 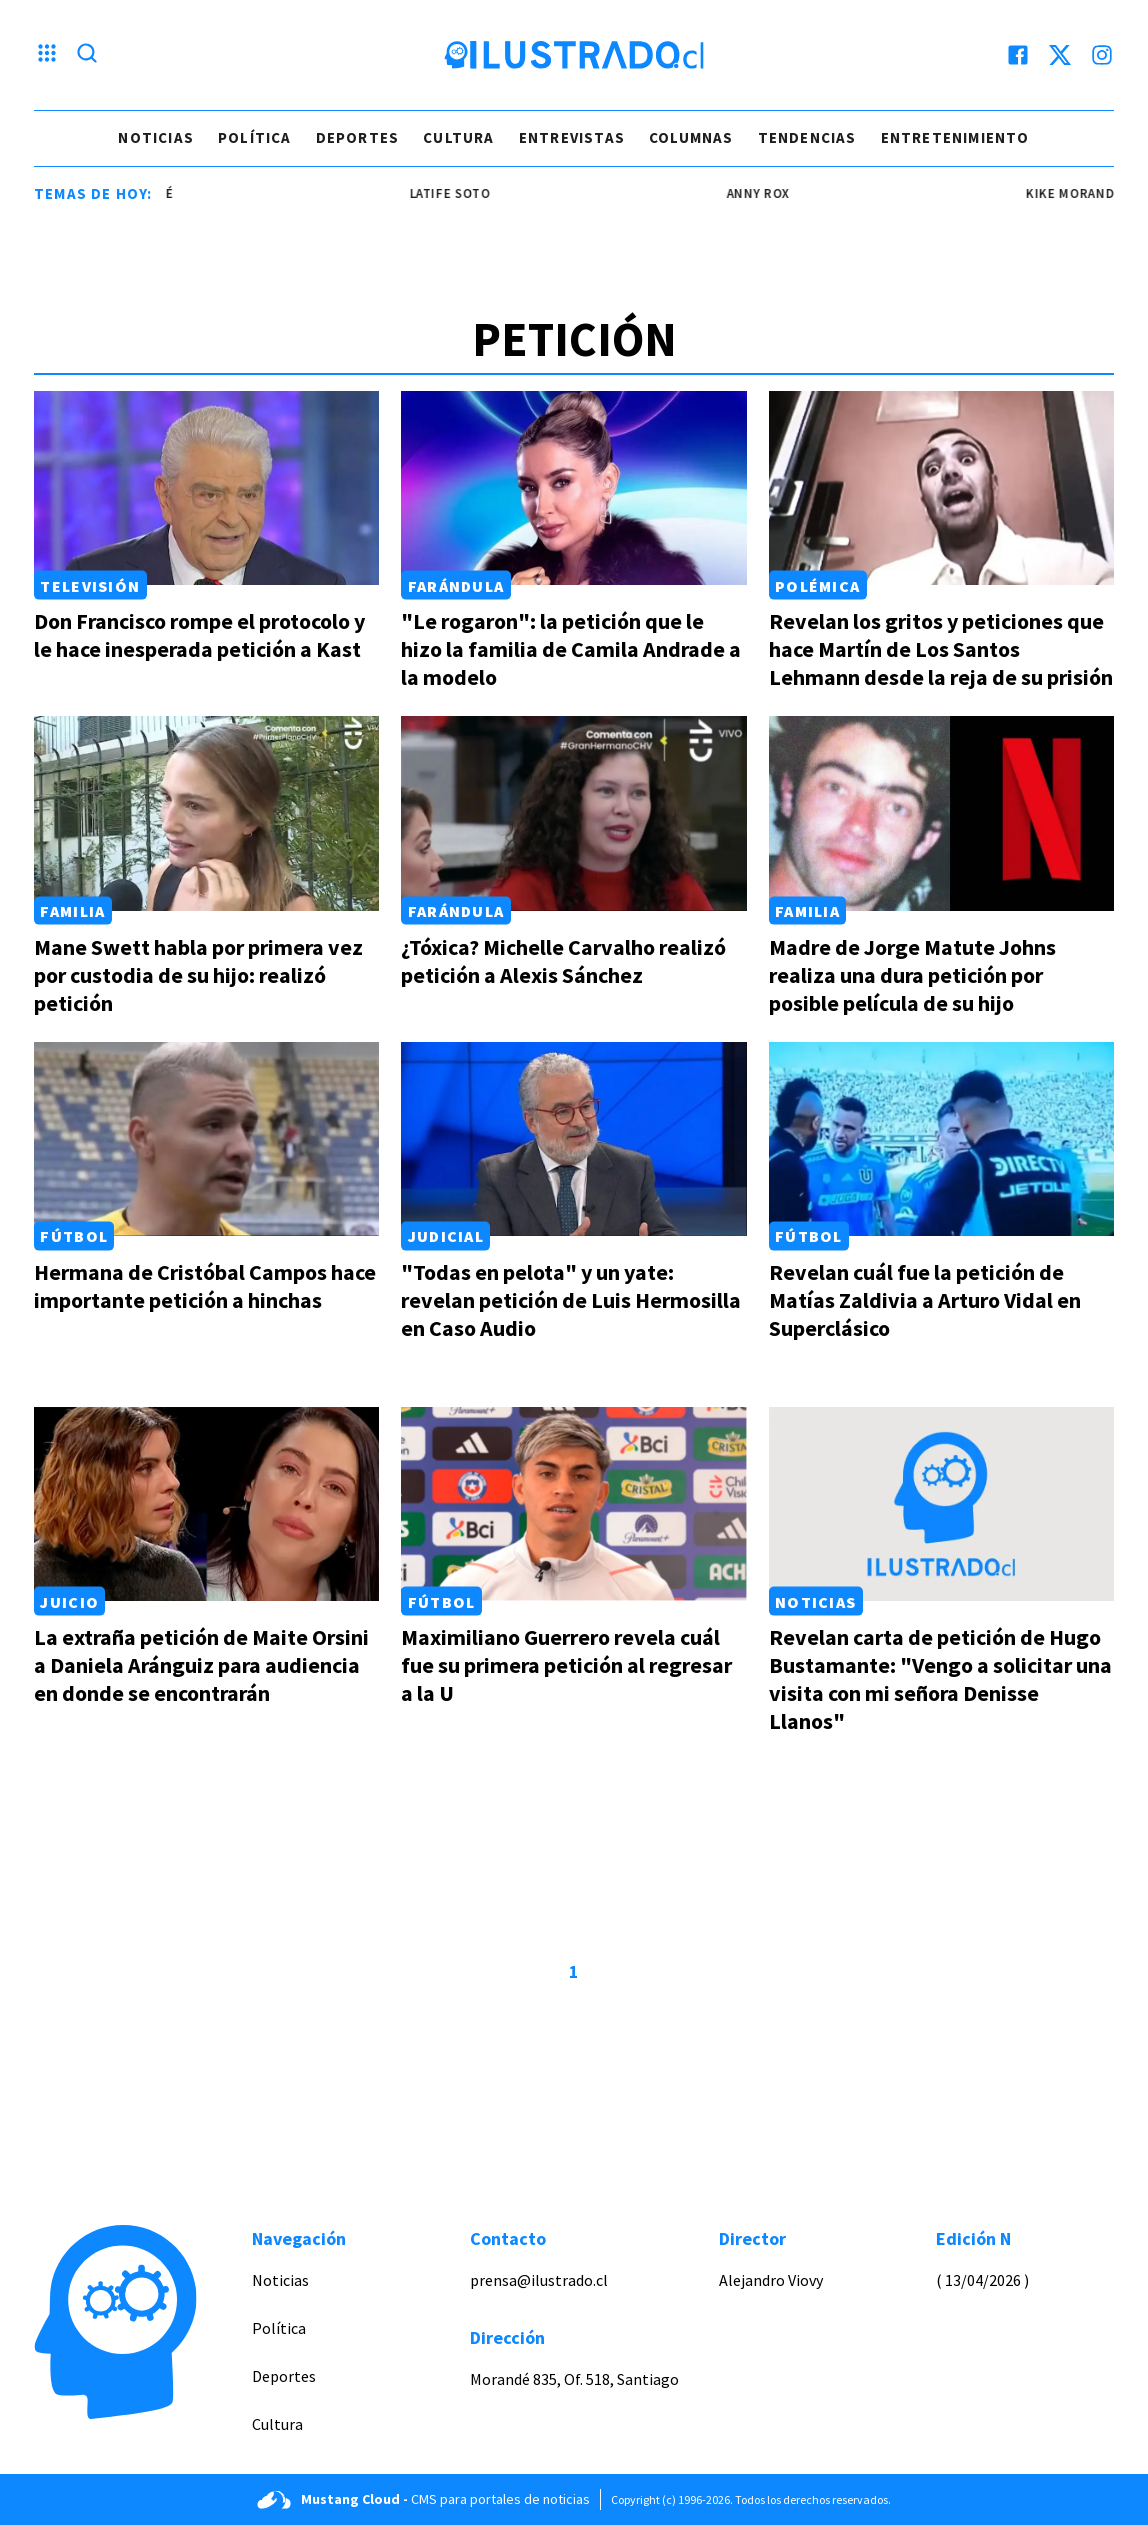 What do you see at coordinates (941, 813) in the screenshot?
I see `[Link a Madre de Jorge Matute Johns realiza una dura petición por posible película de su hijo]` at bounding box center [941, 813].